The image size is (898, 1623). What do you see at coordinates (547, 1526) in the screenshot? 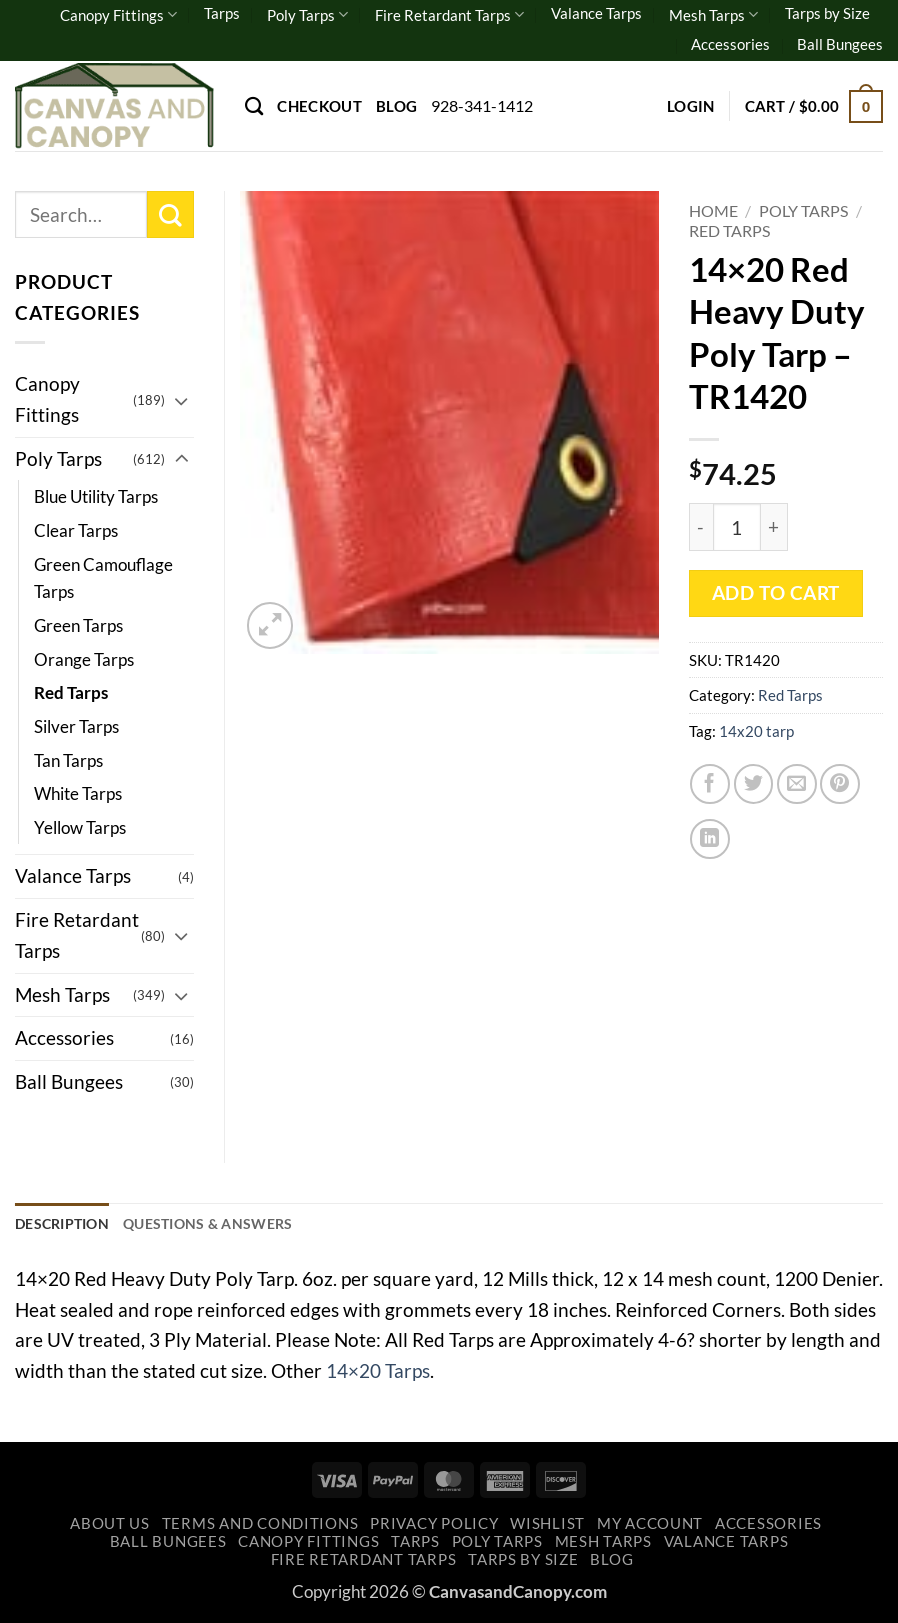
I see `Wishlist` at bounding box center [547, 1526].